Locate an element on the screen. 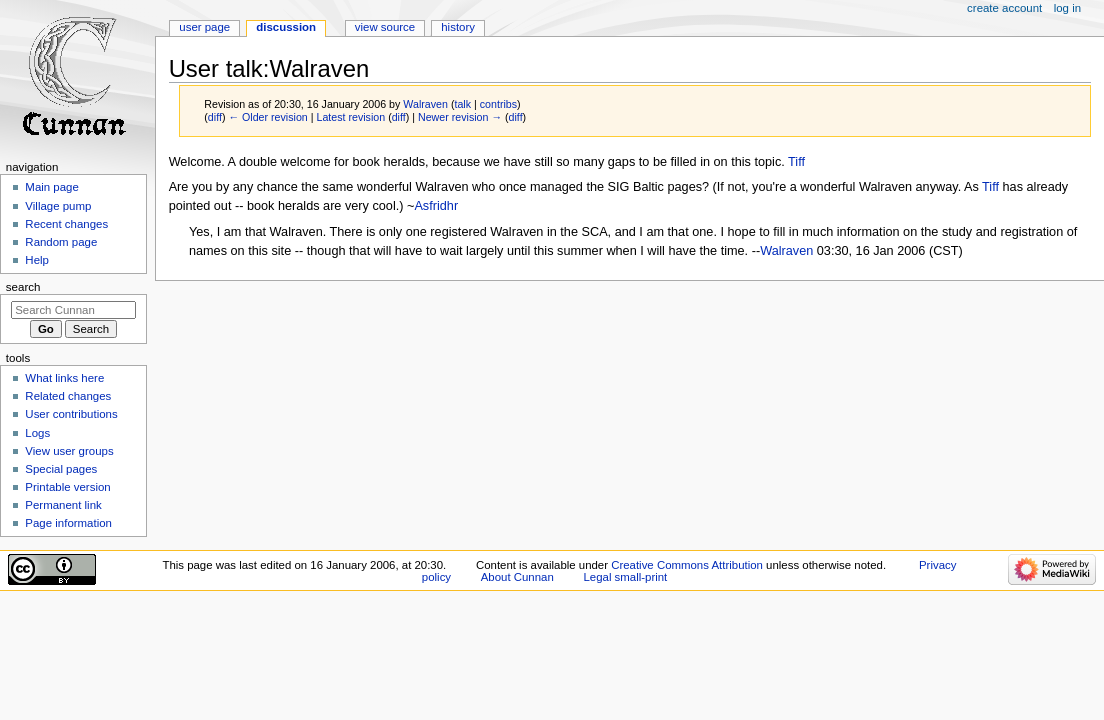 The height and width of the screenshot is (720, 1104). ← Older revision is located at coordinates (267, 117).